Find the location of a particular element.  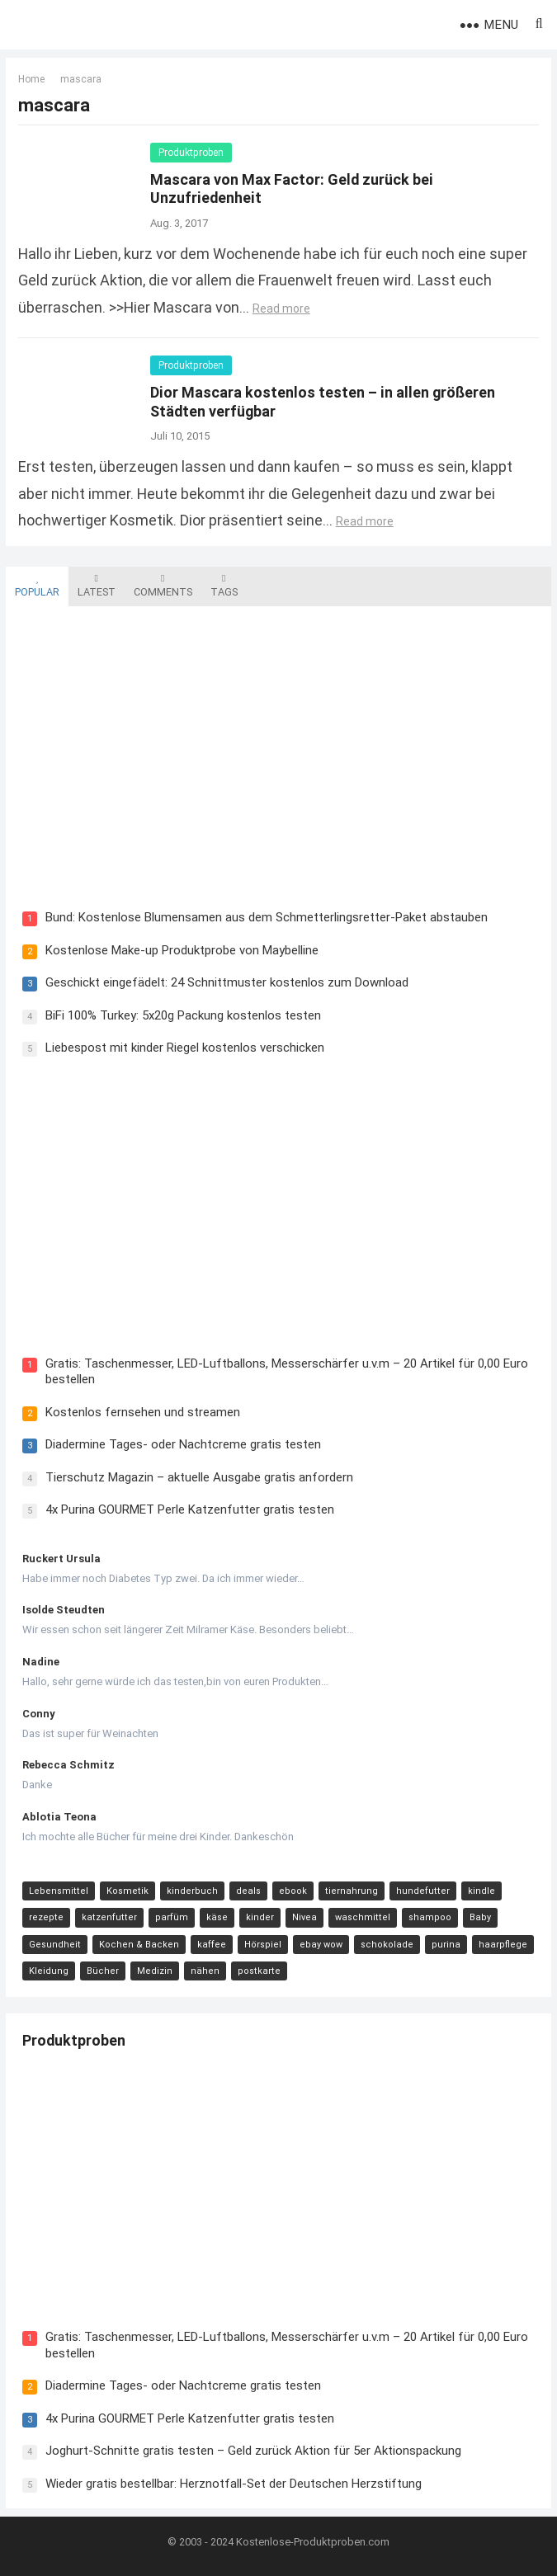

Nivea [Nivea (16 Einträge)] is located at coordinates (304, 1917).